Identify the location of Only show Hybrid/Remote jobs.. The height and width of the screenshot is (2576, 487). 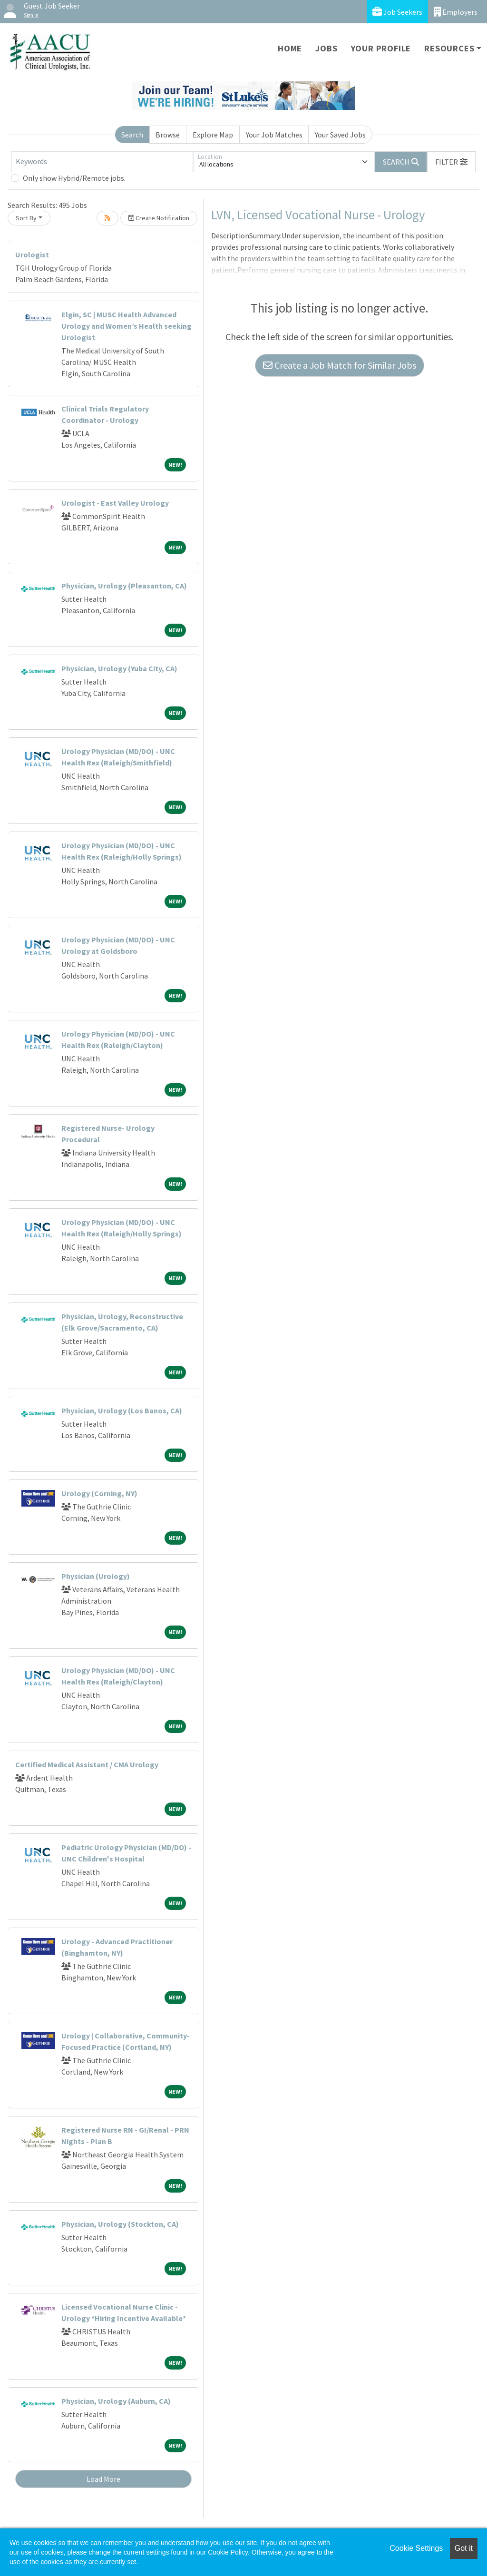
(74, 178).